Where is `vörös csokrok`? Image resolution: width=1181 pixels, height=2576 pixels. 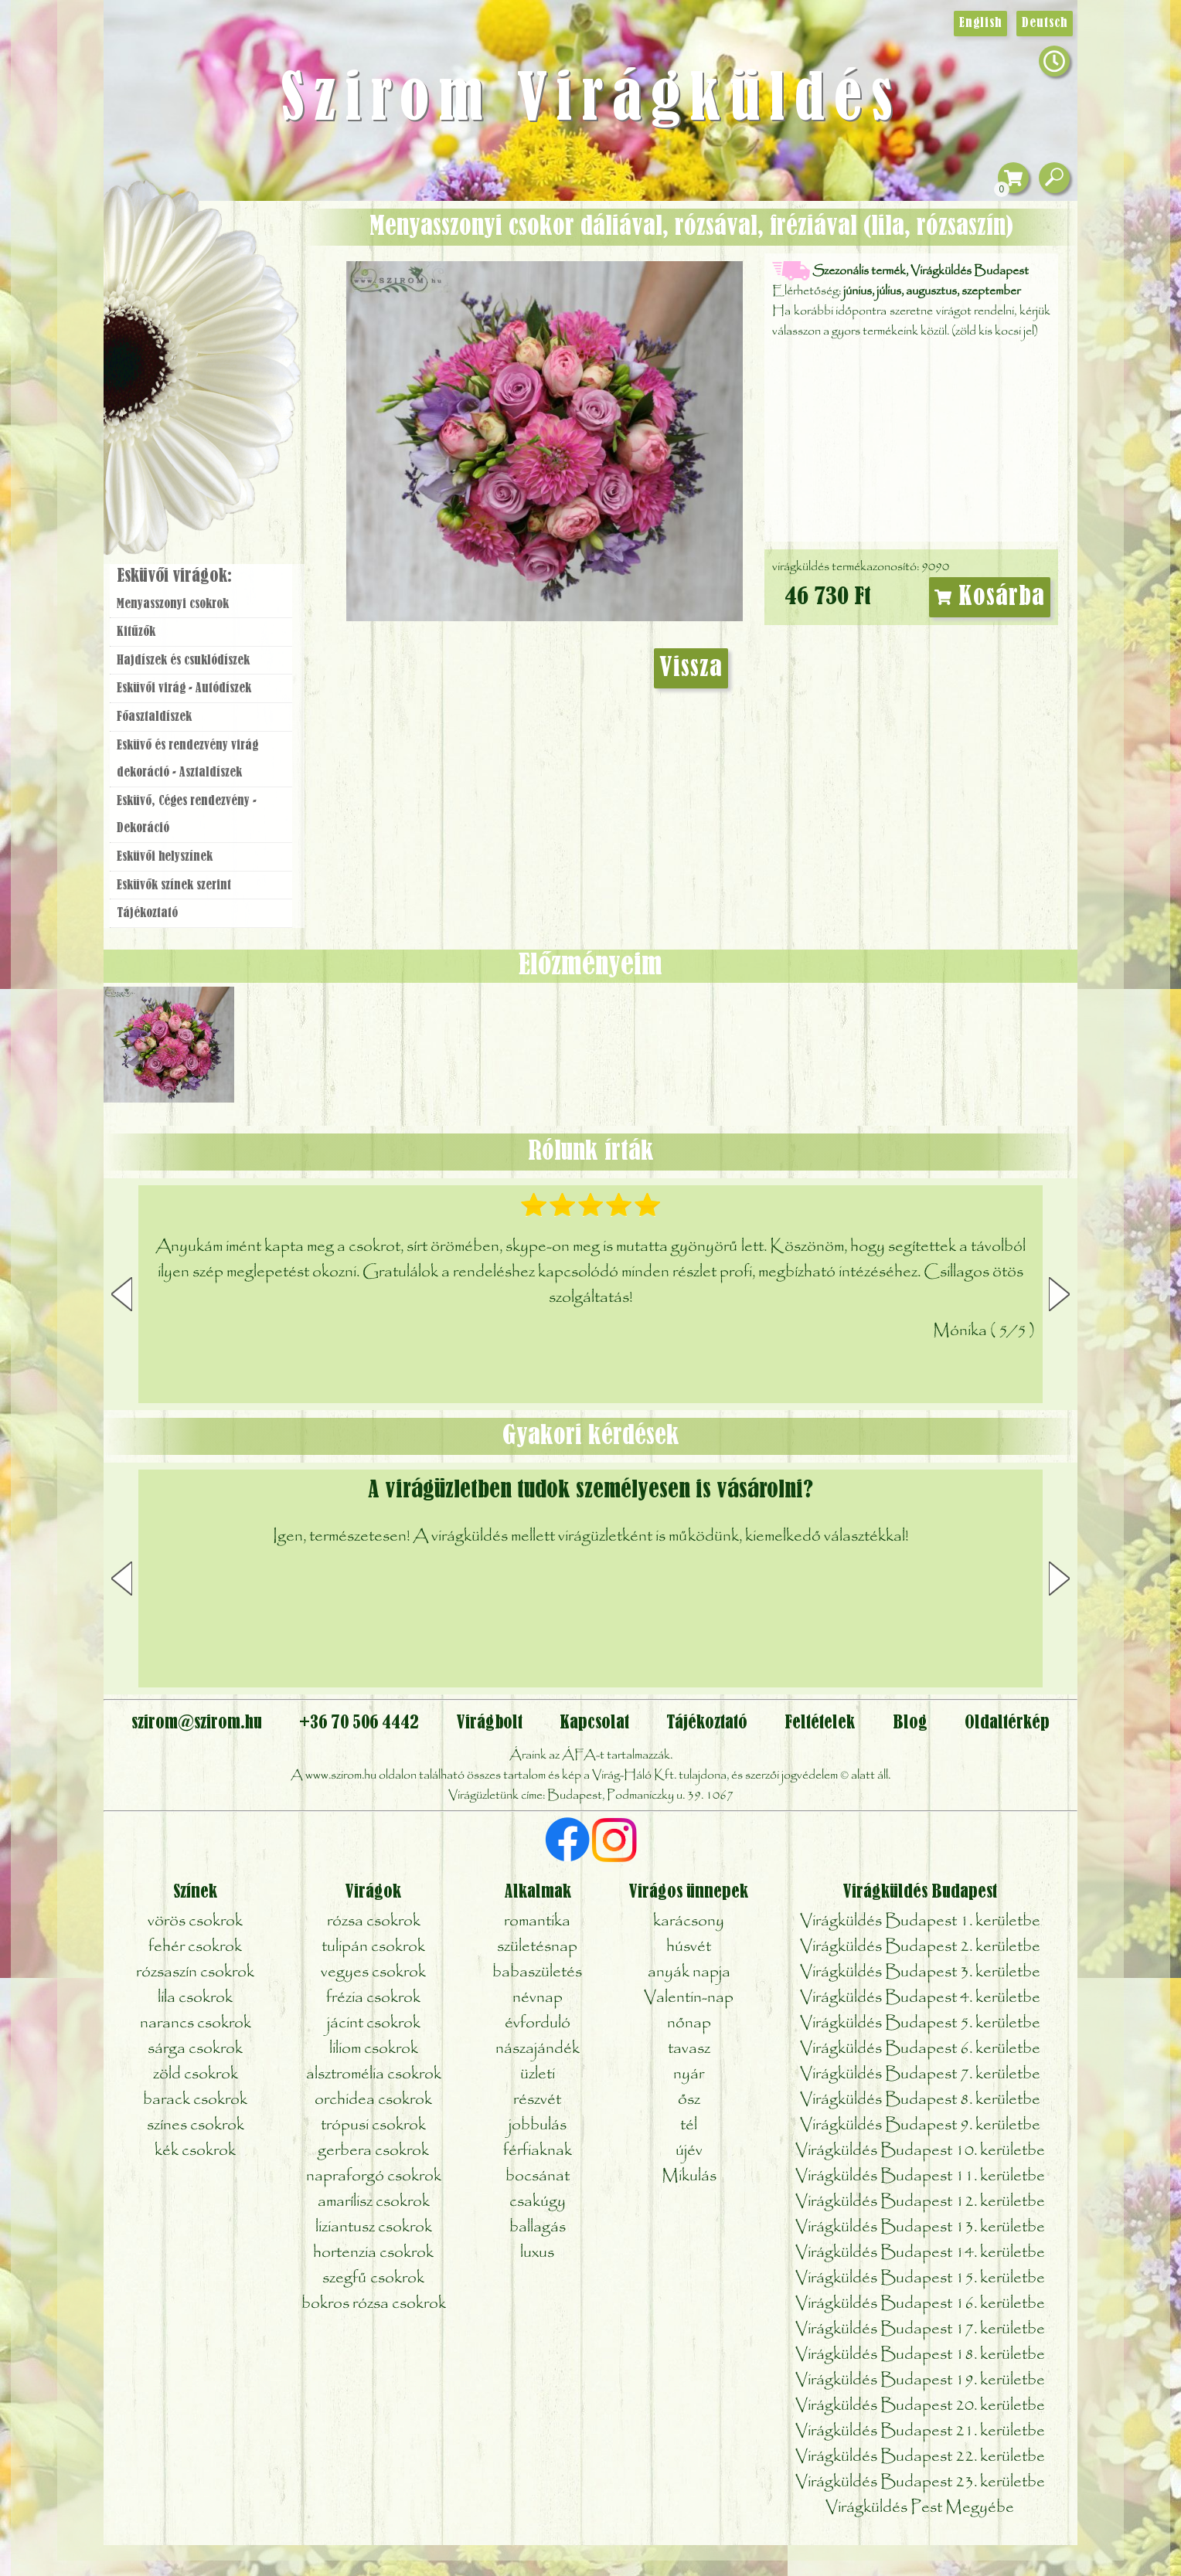 vörös csokrok is located at coordinates (195, 1921).